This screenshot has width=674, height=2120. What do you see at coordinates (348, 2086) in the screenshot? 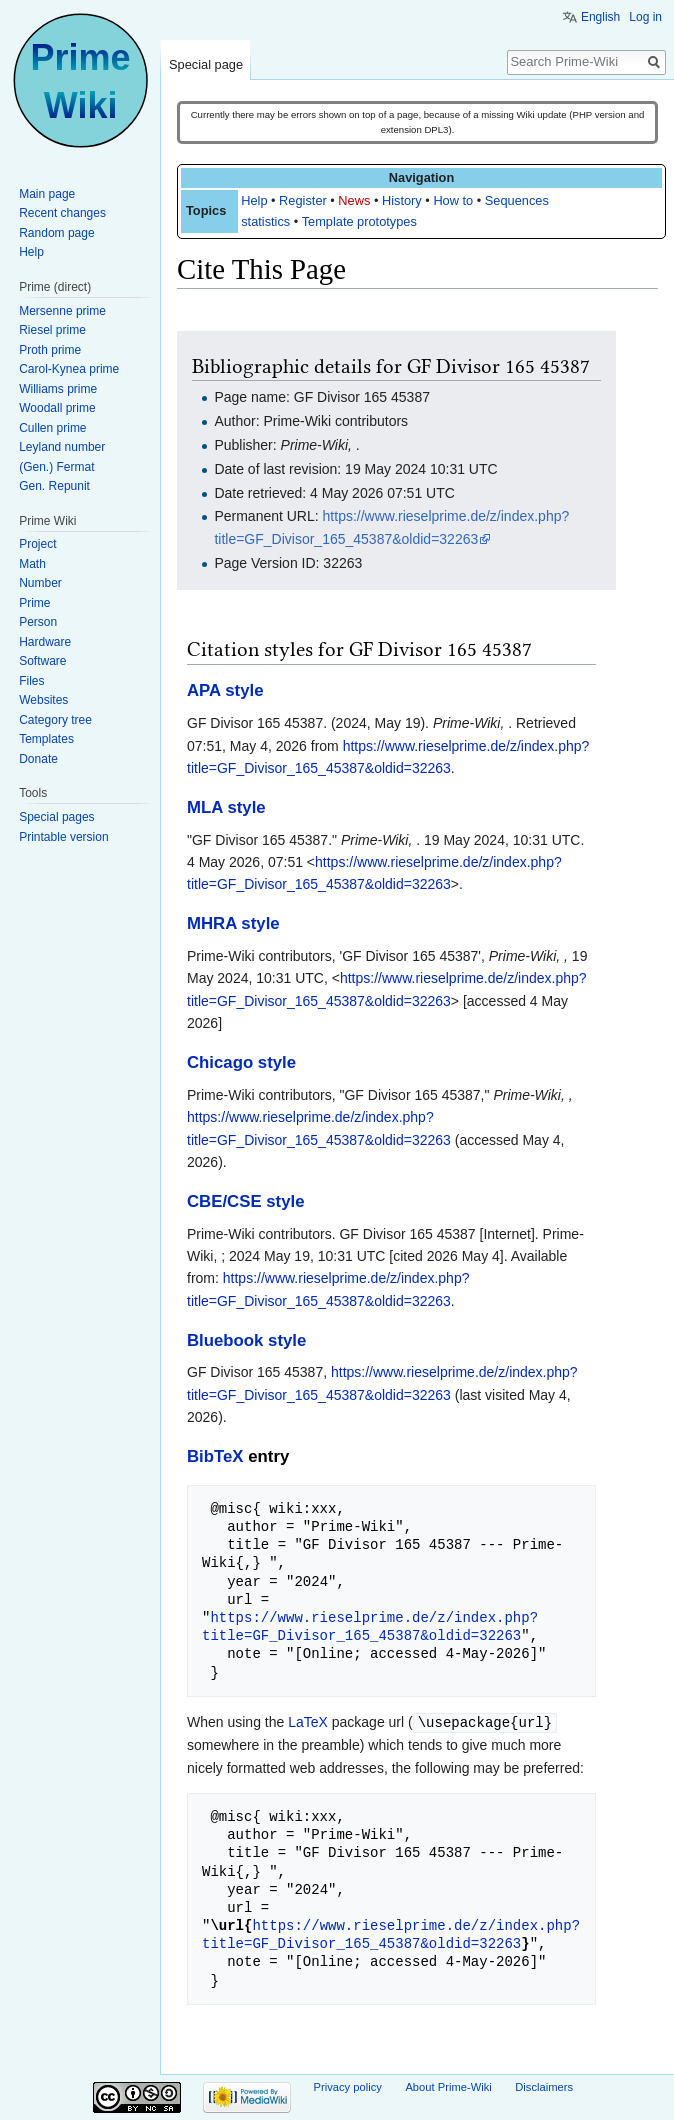
I see `Privacy policy` at bounding box center [348, 2086].